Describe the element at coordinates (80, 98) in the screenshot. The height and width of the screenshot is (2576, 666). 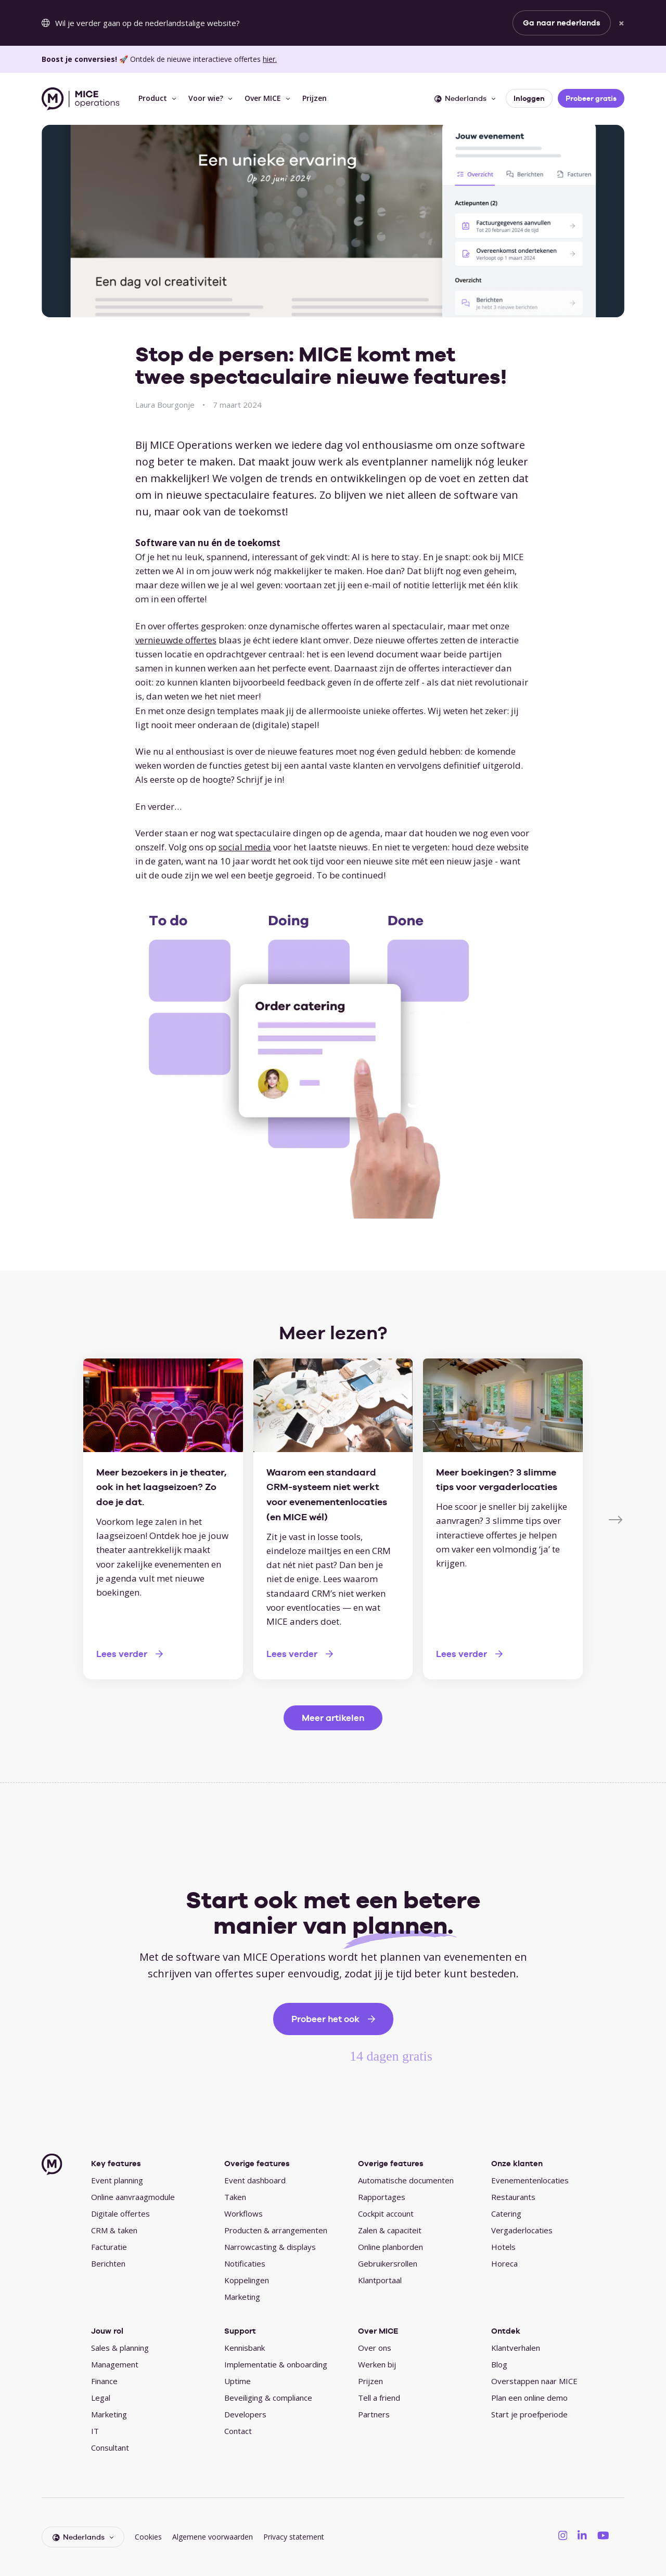
I see `[MICE Operations]` at that location.